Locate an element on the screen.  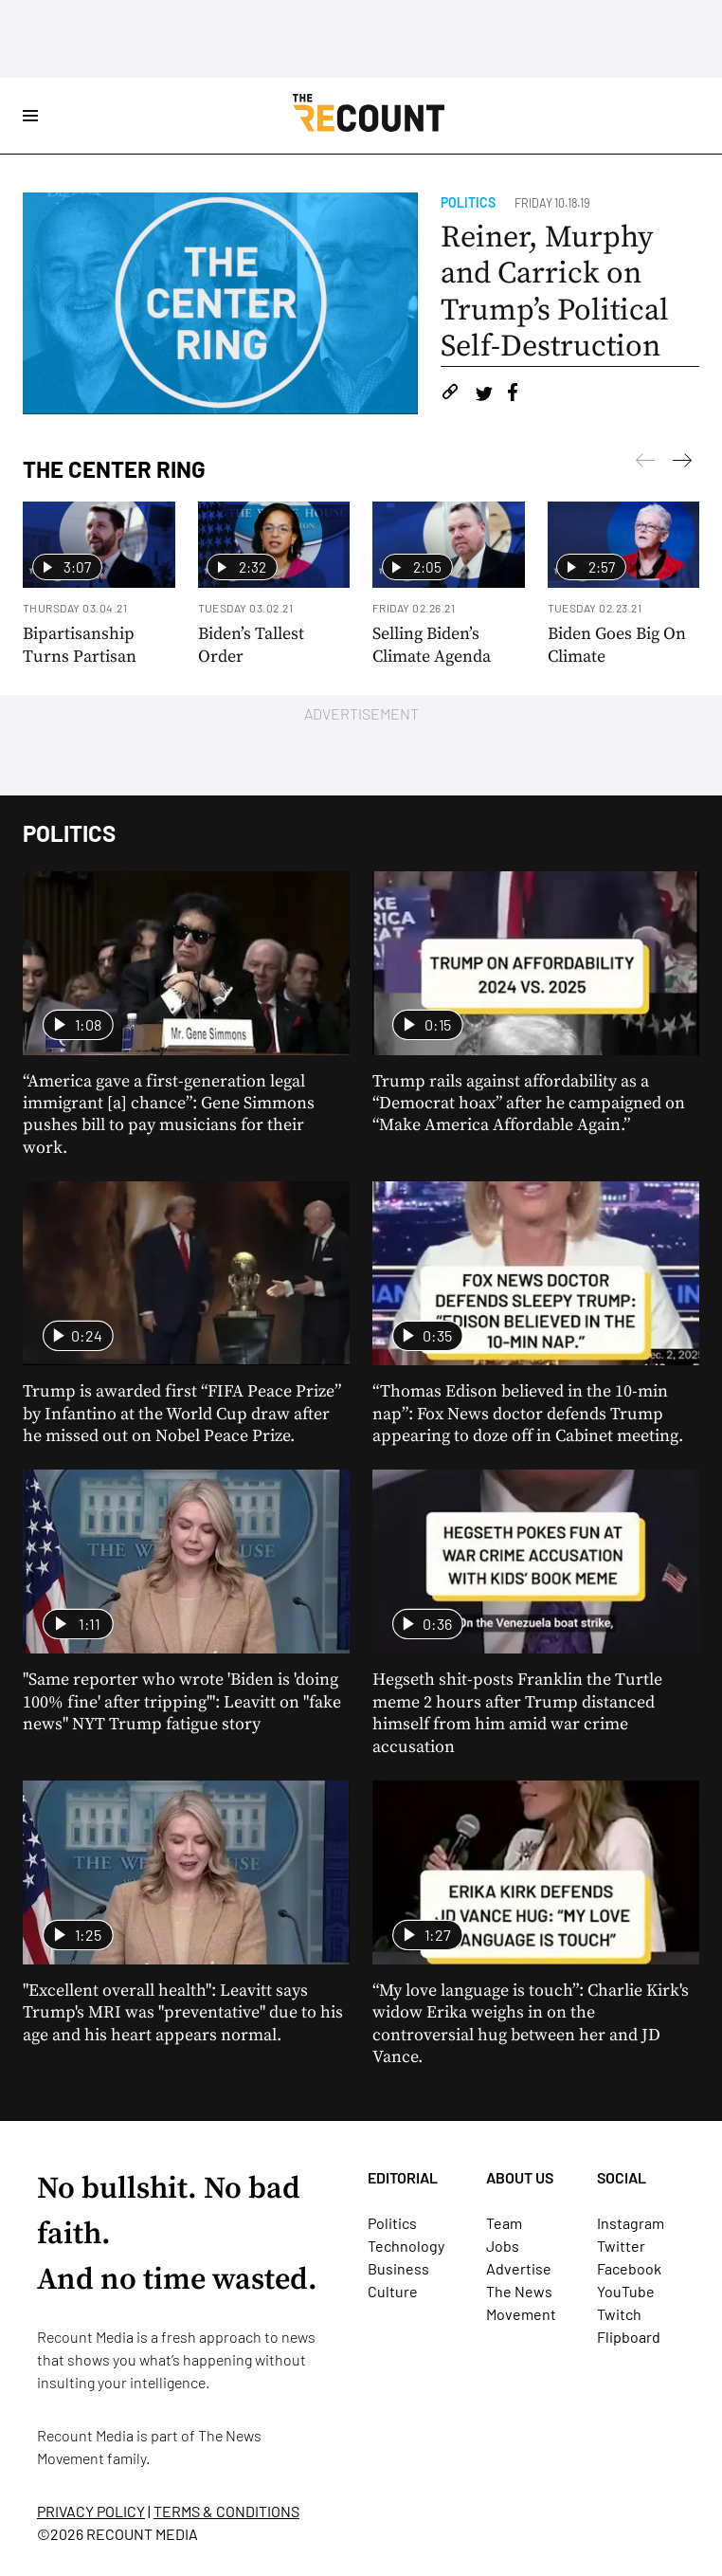
Twitter is located at coordinates (621, 2246).